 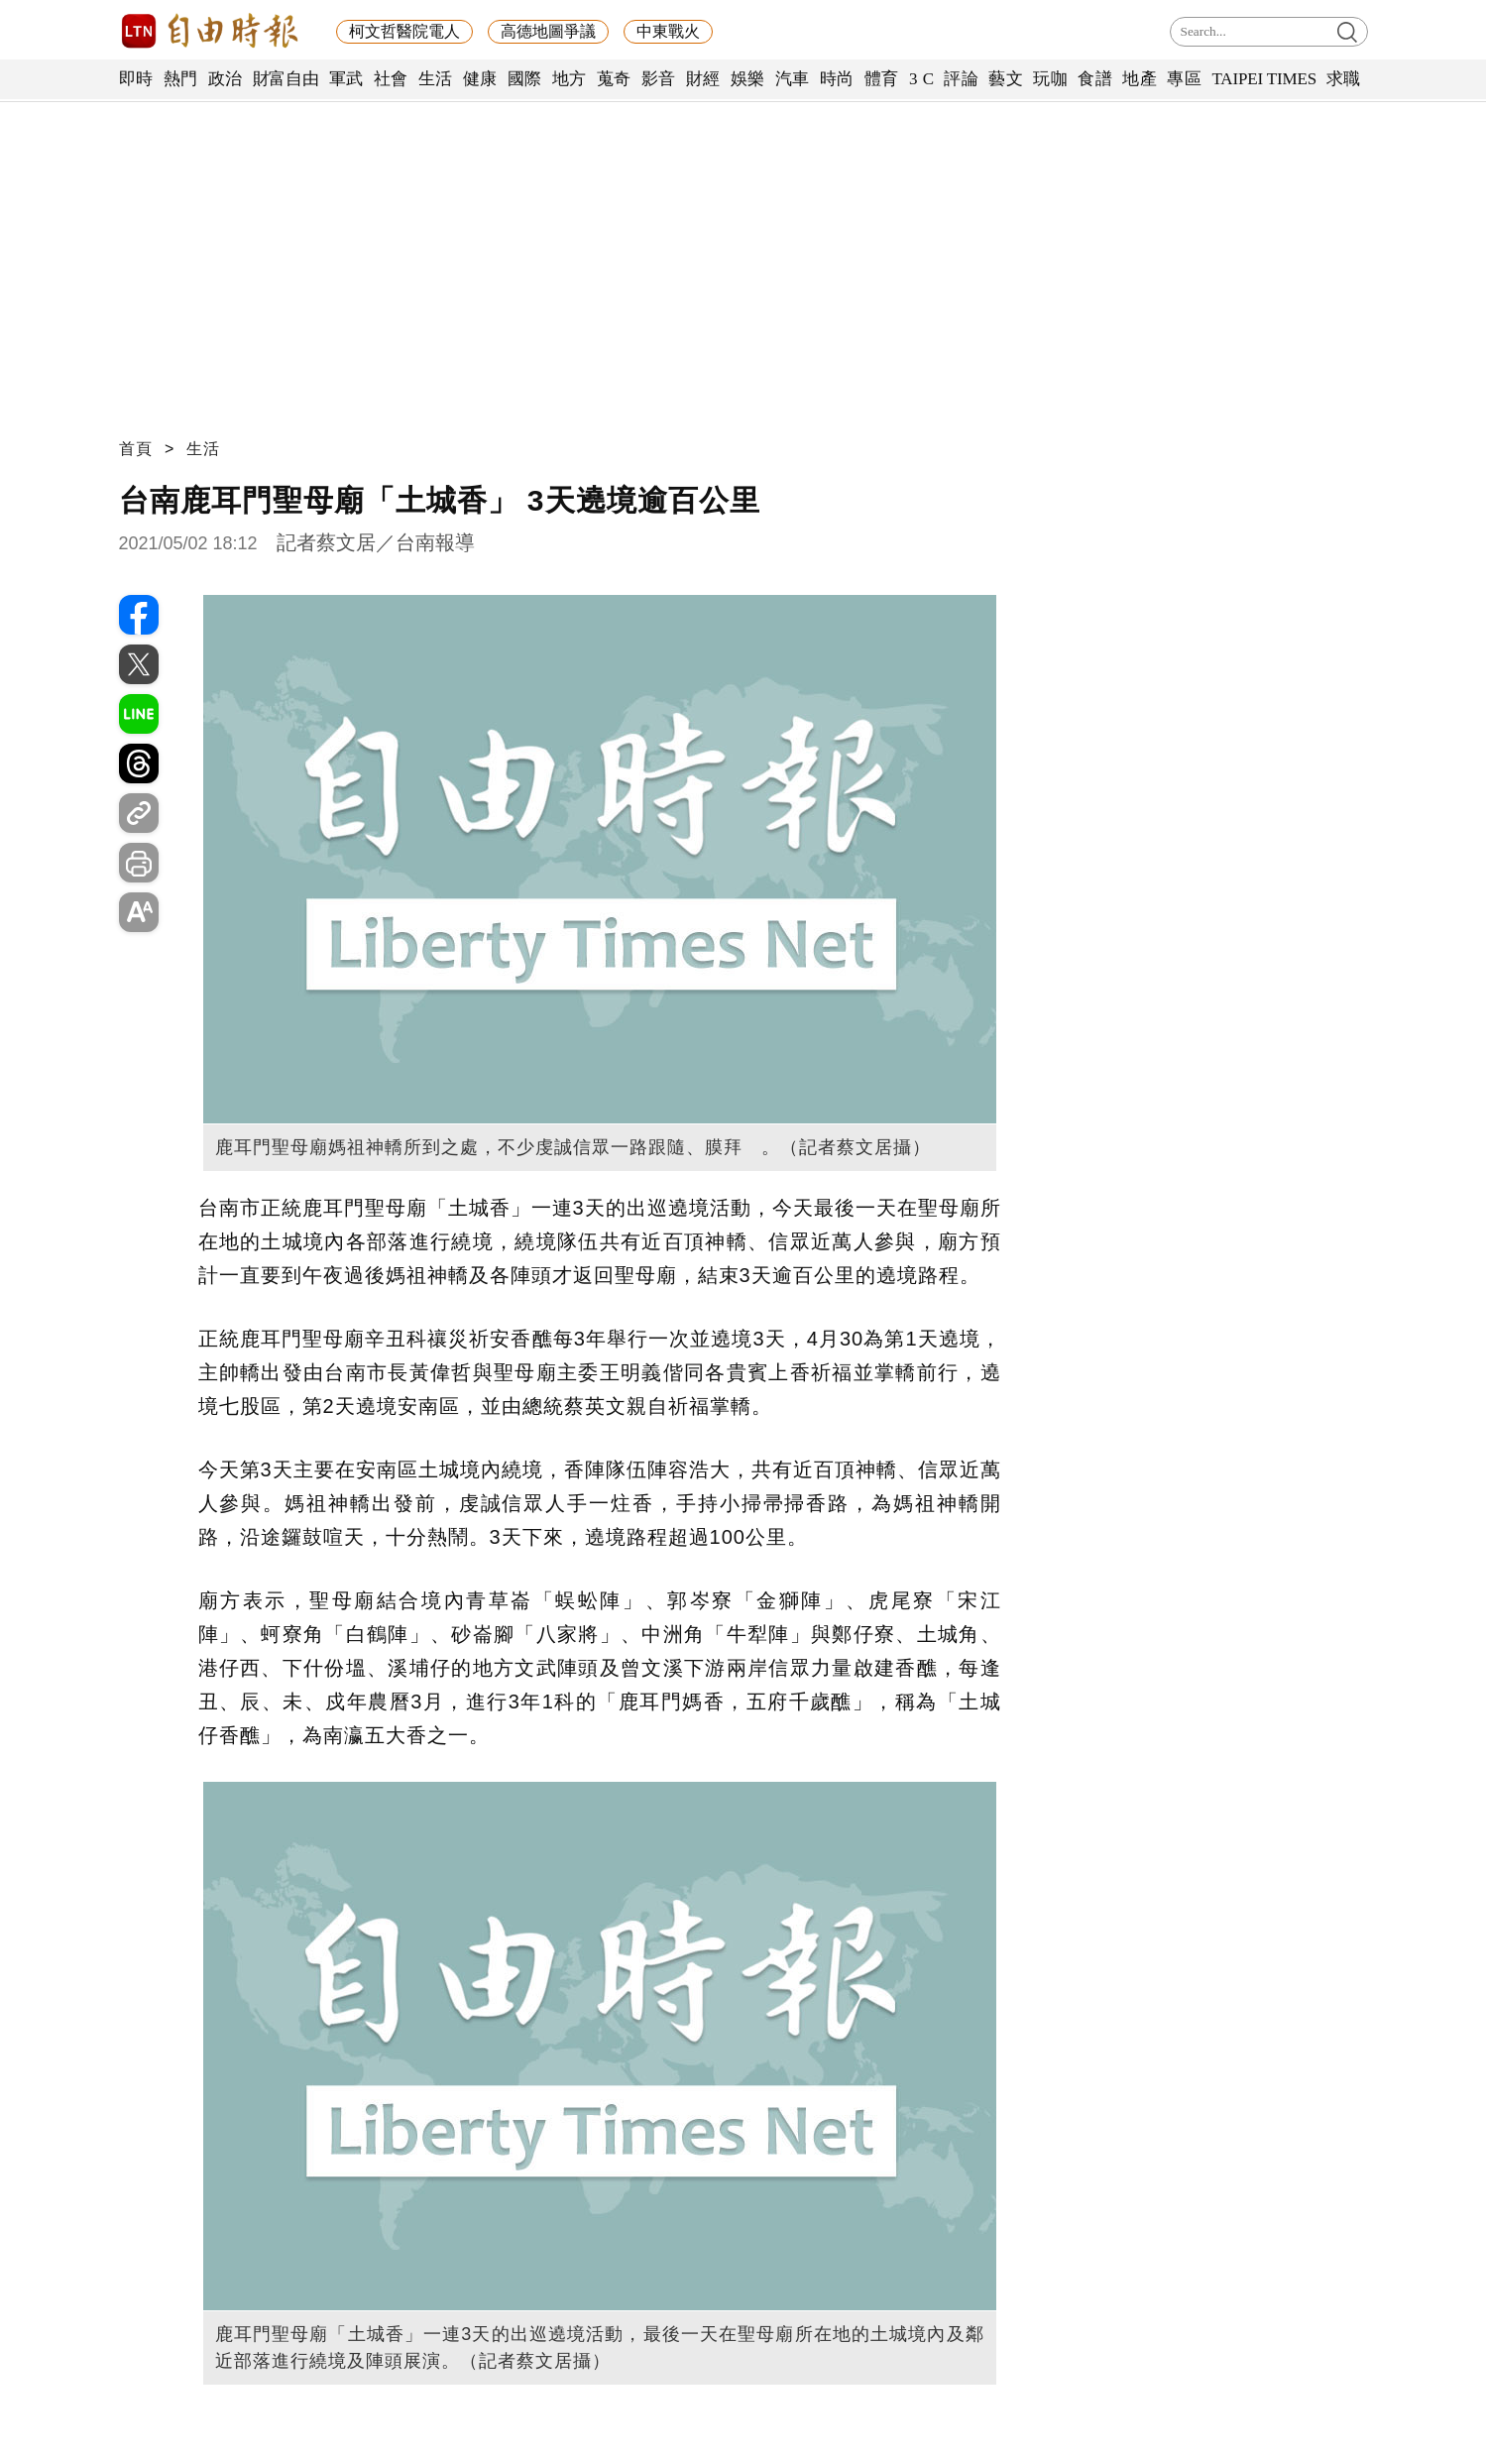 What do you see at coordinates (614, 78) in the screenshot?
I see `蒐奇` at bounding box center [614, 78].